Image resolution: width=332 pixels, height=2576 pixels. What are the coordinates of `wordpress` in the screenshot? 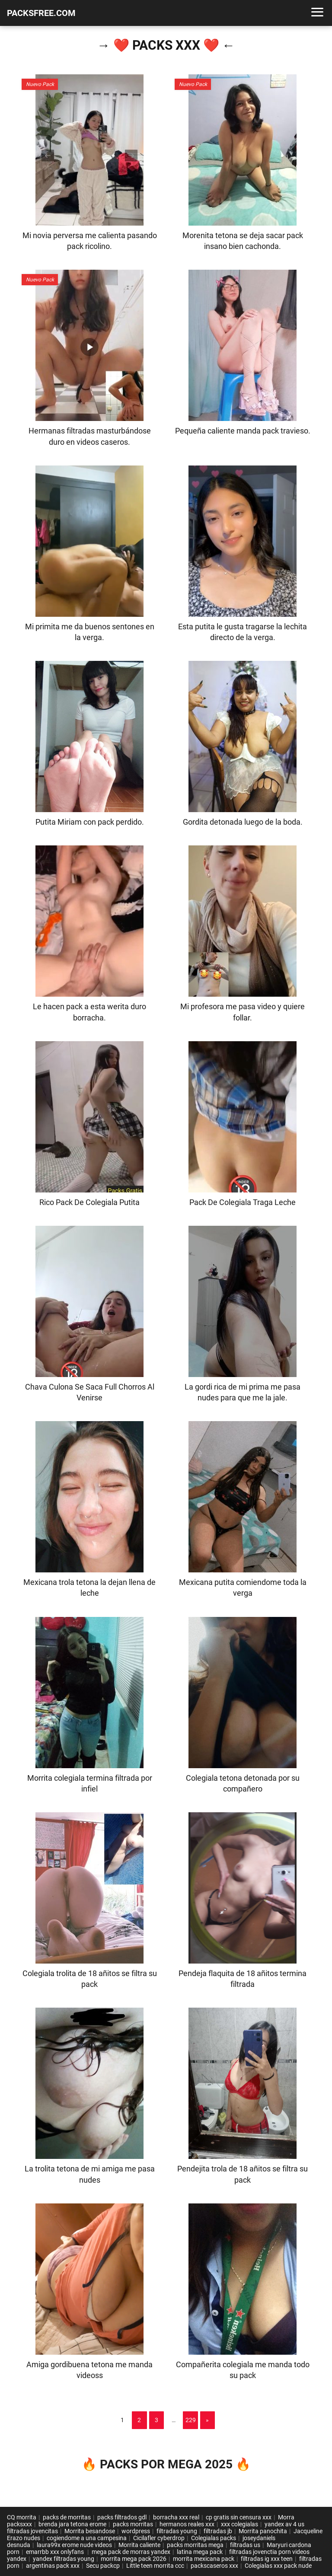 It's located at (135, 2531).